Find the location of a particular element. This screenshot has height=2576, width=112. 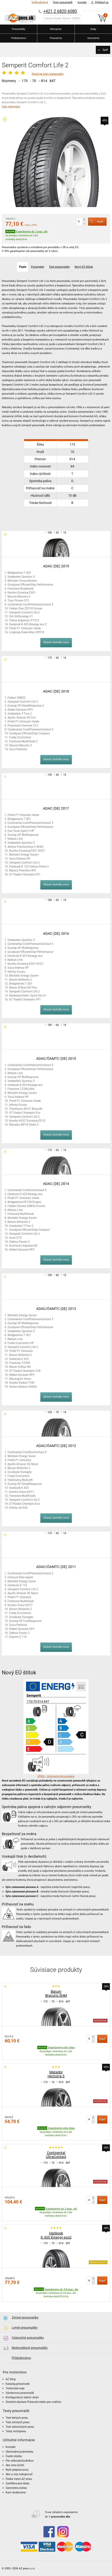

Test celoročných pneu is located at coordinates (20, 2426).